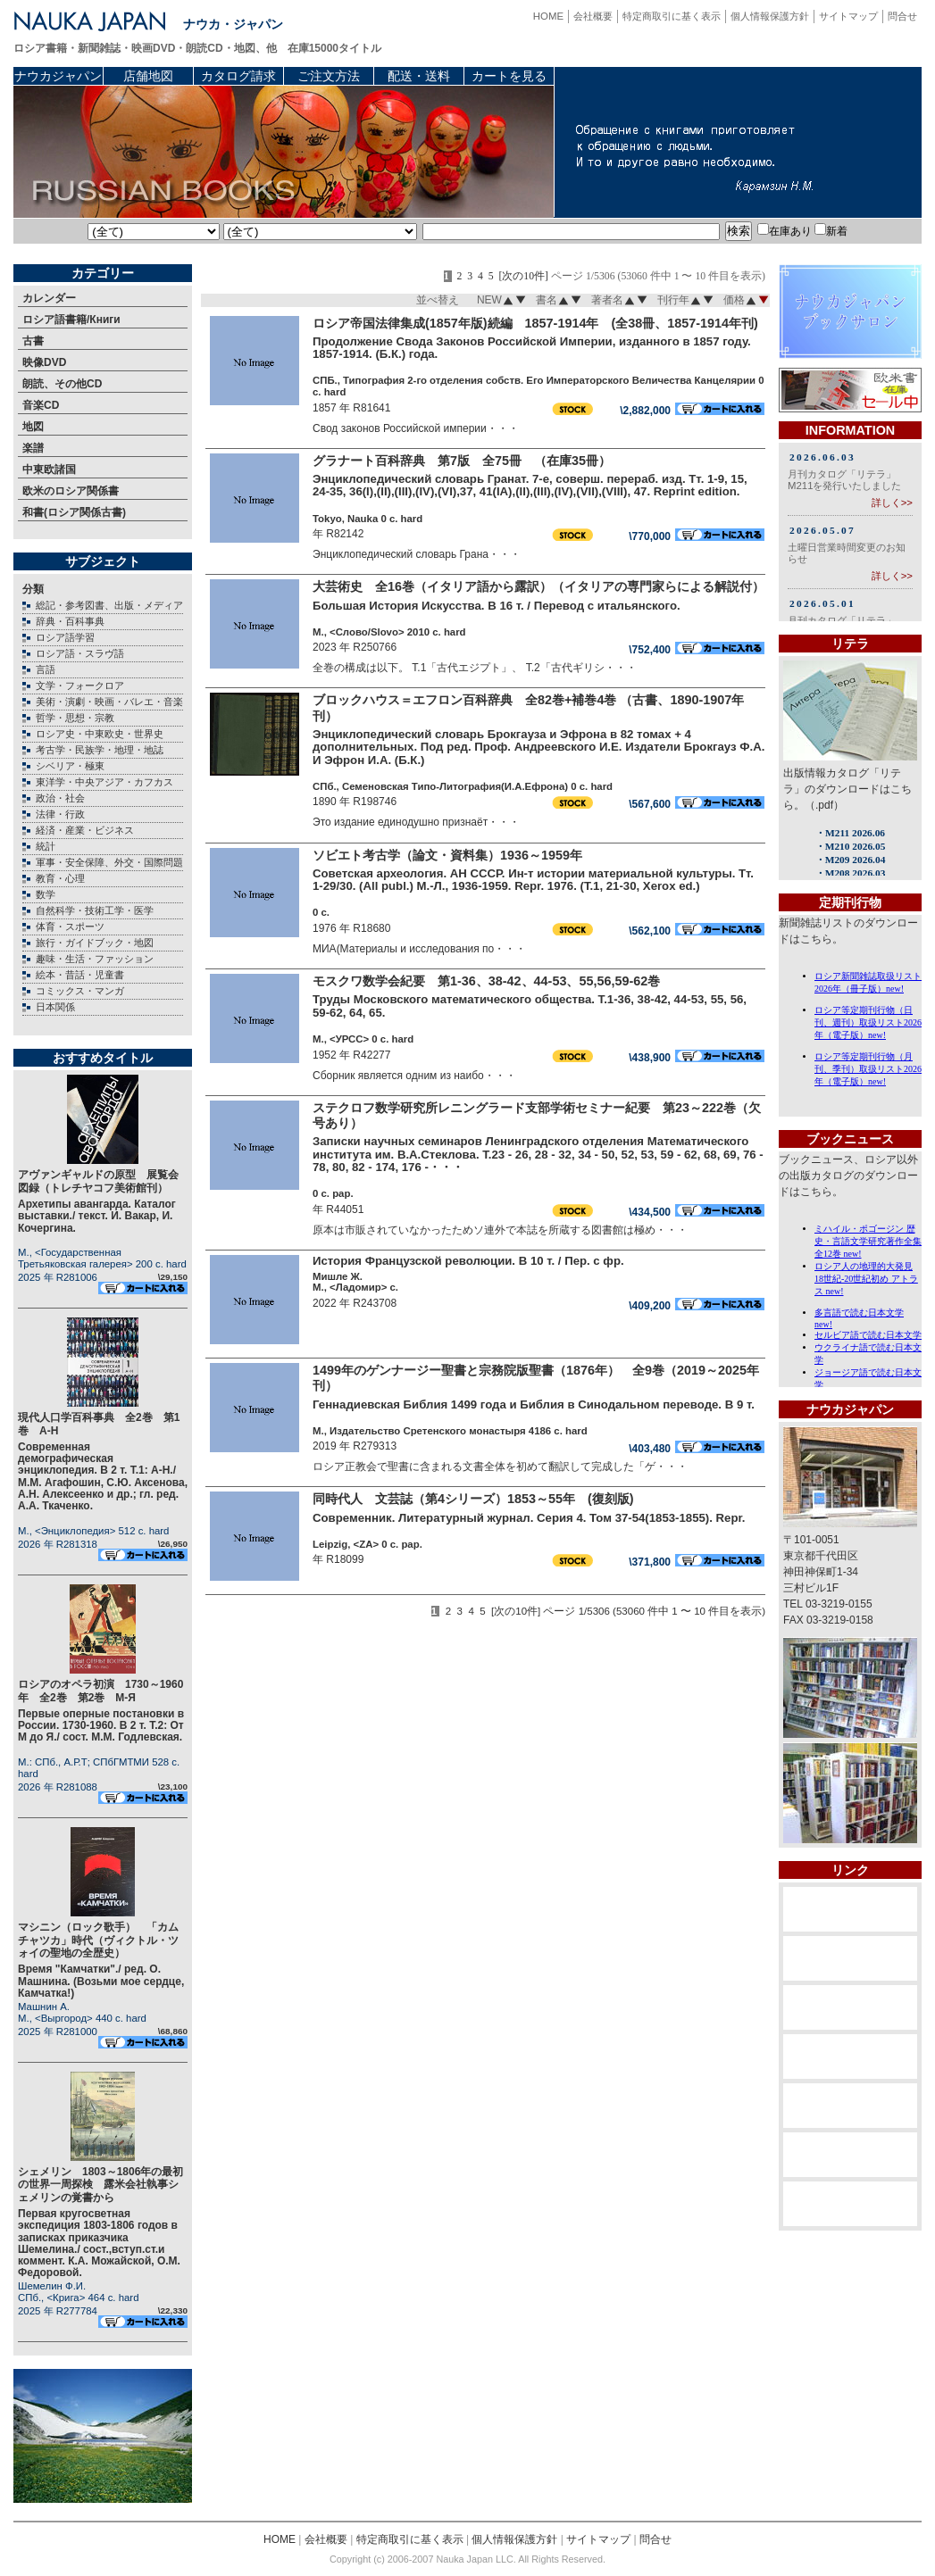  What do you see at coordinates (468, 1260) in the screenshot?
I see `История Французской революции. В 10 т. / Пер. с фр.` at bounding box center [468, 1260].